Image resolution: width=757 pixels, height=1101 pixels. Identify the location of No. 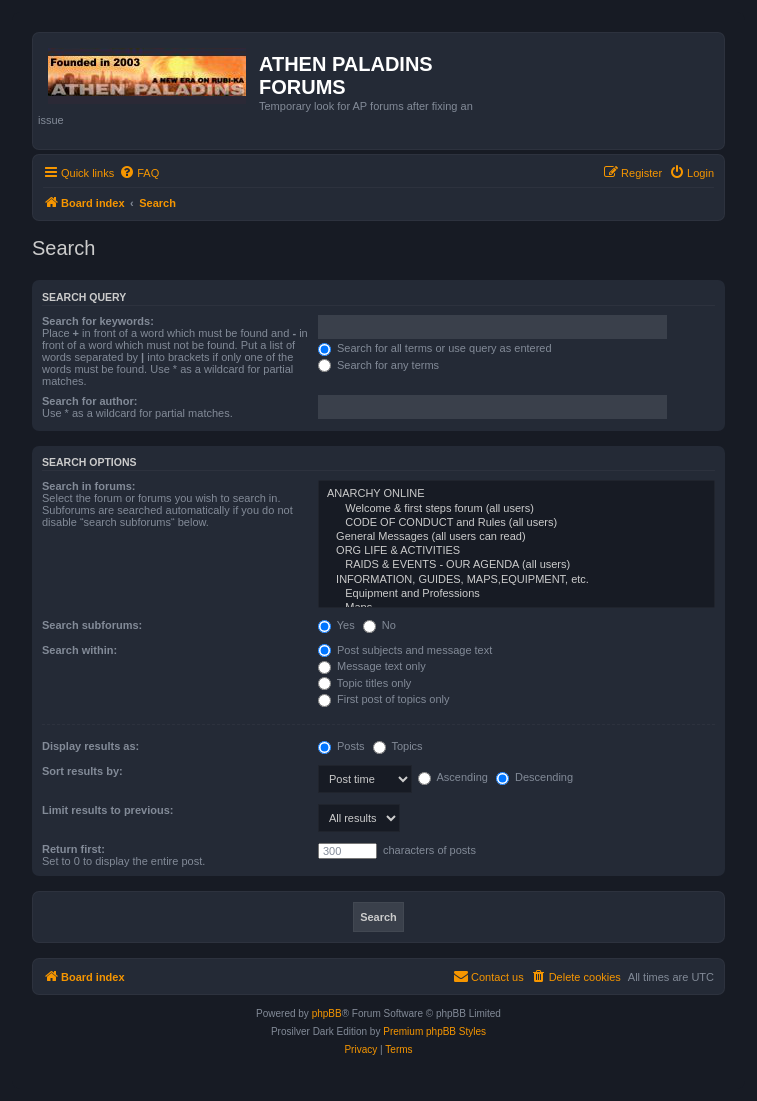
(379, 625).